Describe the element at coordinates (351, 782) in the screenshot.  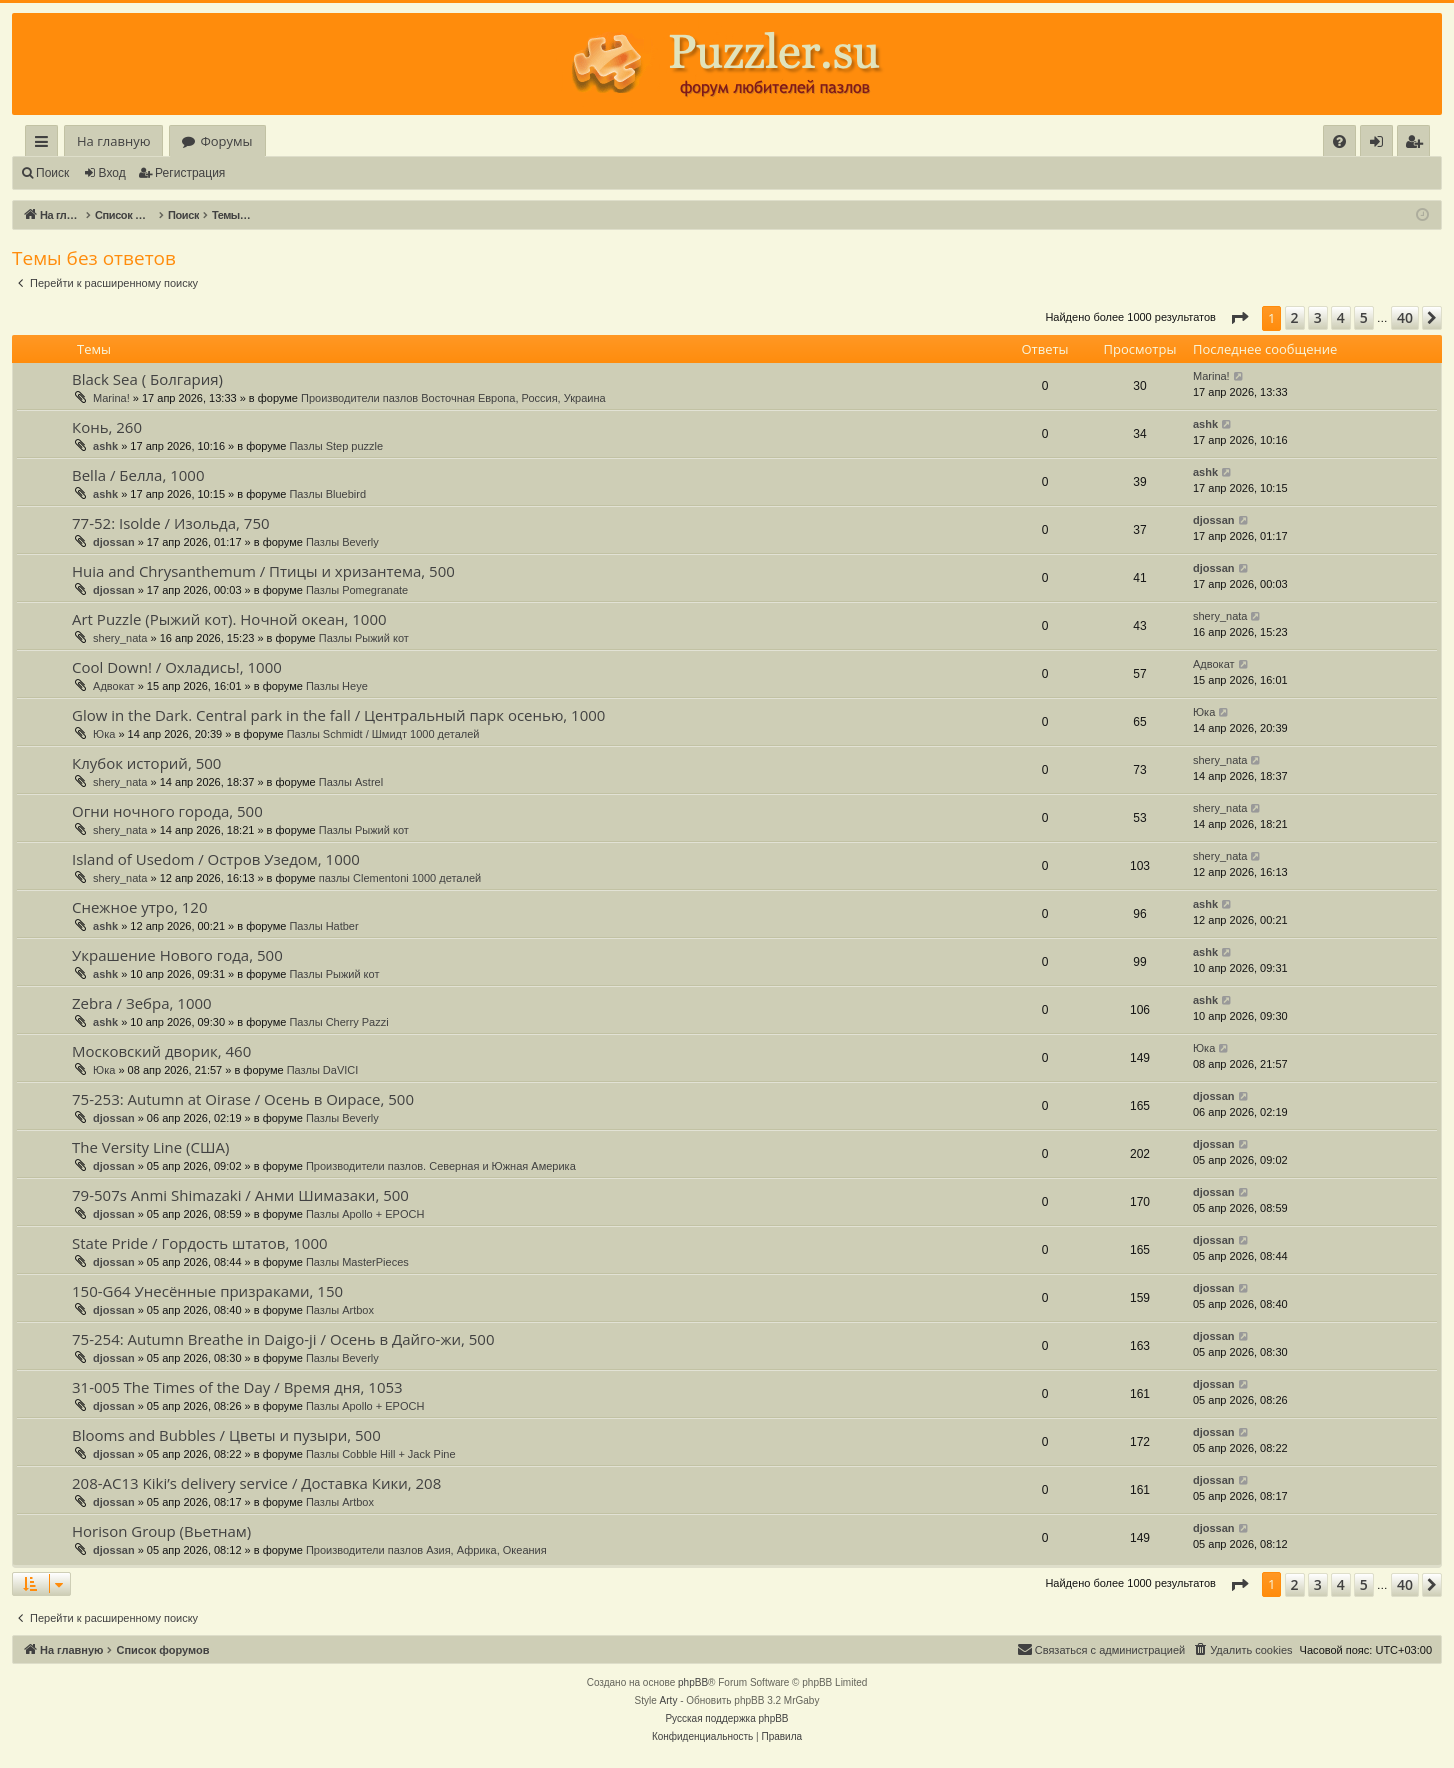
I see `Пазлы Astrel` at that location.